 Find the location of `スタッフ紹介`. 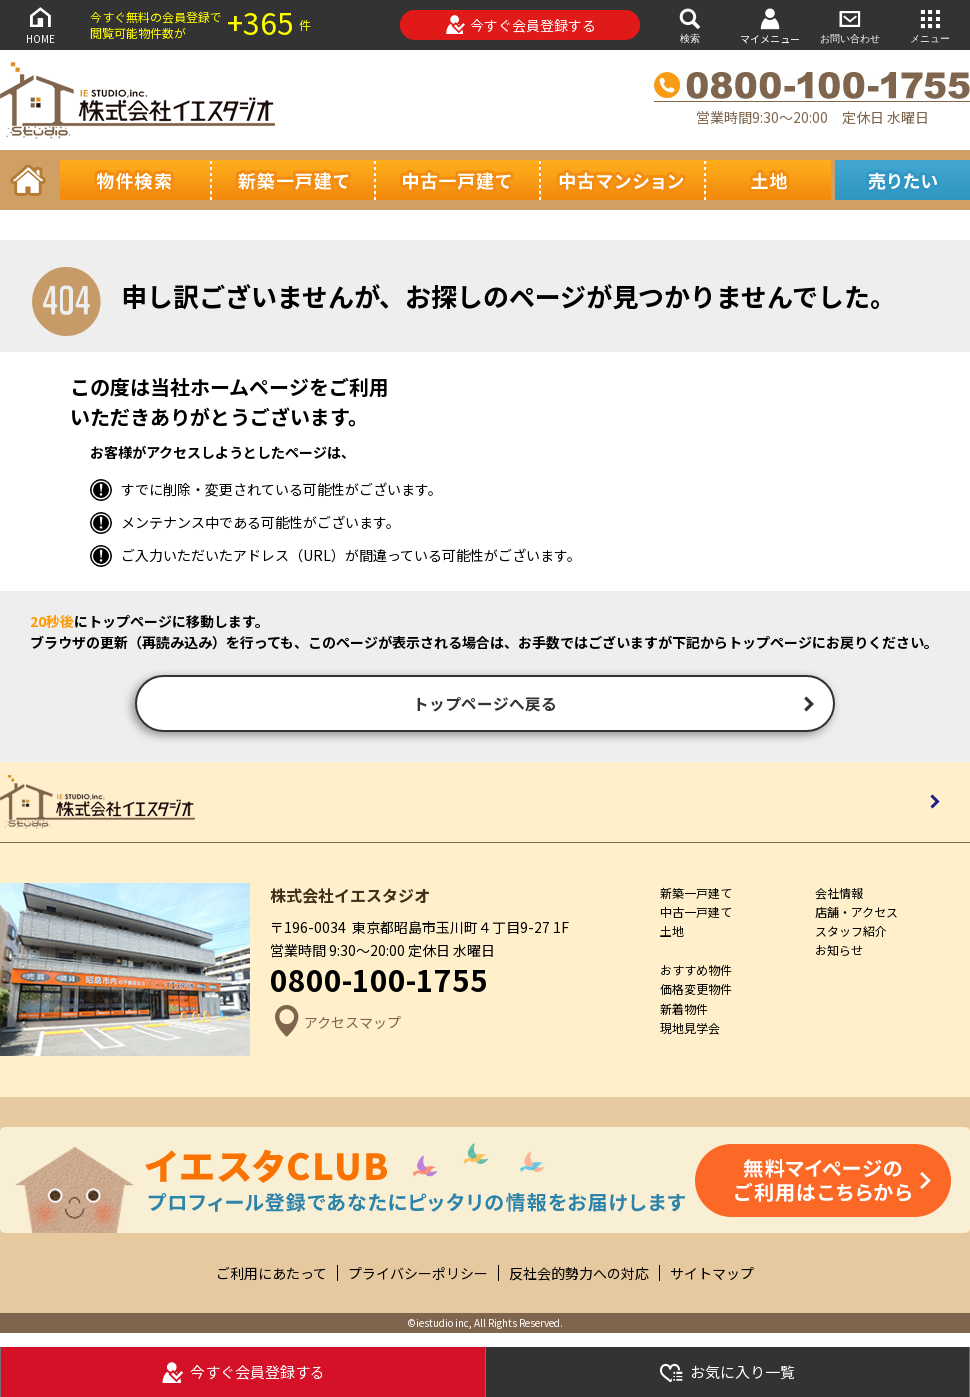

スタッフ紹介 is located at coordinates (851, 934).